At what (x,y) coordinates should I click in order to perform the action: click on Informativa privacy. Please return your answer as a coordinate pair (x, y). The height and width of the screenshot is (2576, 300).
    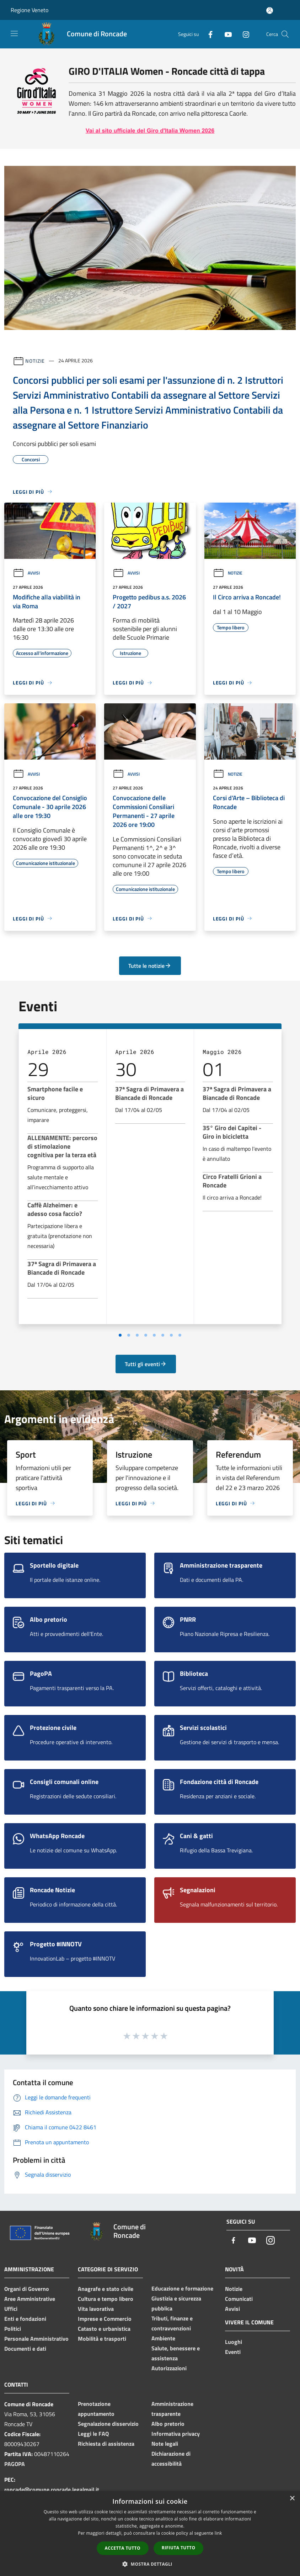
    Looking at the image, I should click on (175, 2433).